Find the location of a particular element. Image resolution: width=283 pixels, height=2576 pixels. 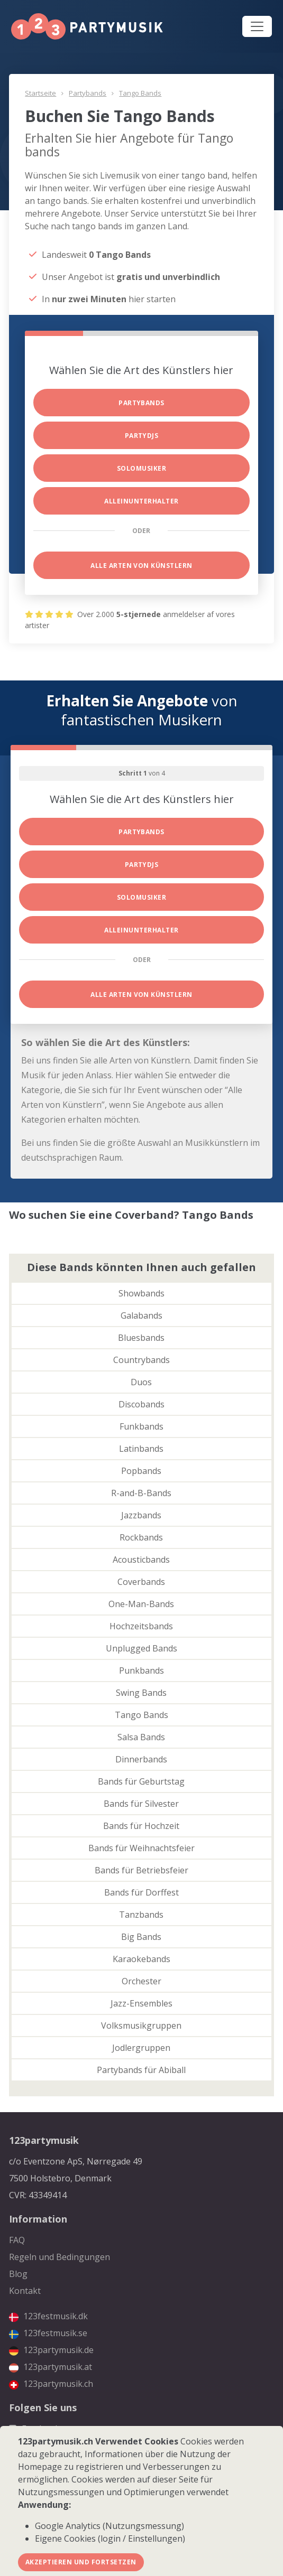

Tango Bands is located at coordinates (140, 93).